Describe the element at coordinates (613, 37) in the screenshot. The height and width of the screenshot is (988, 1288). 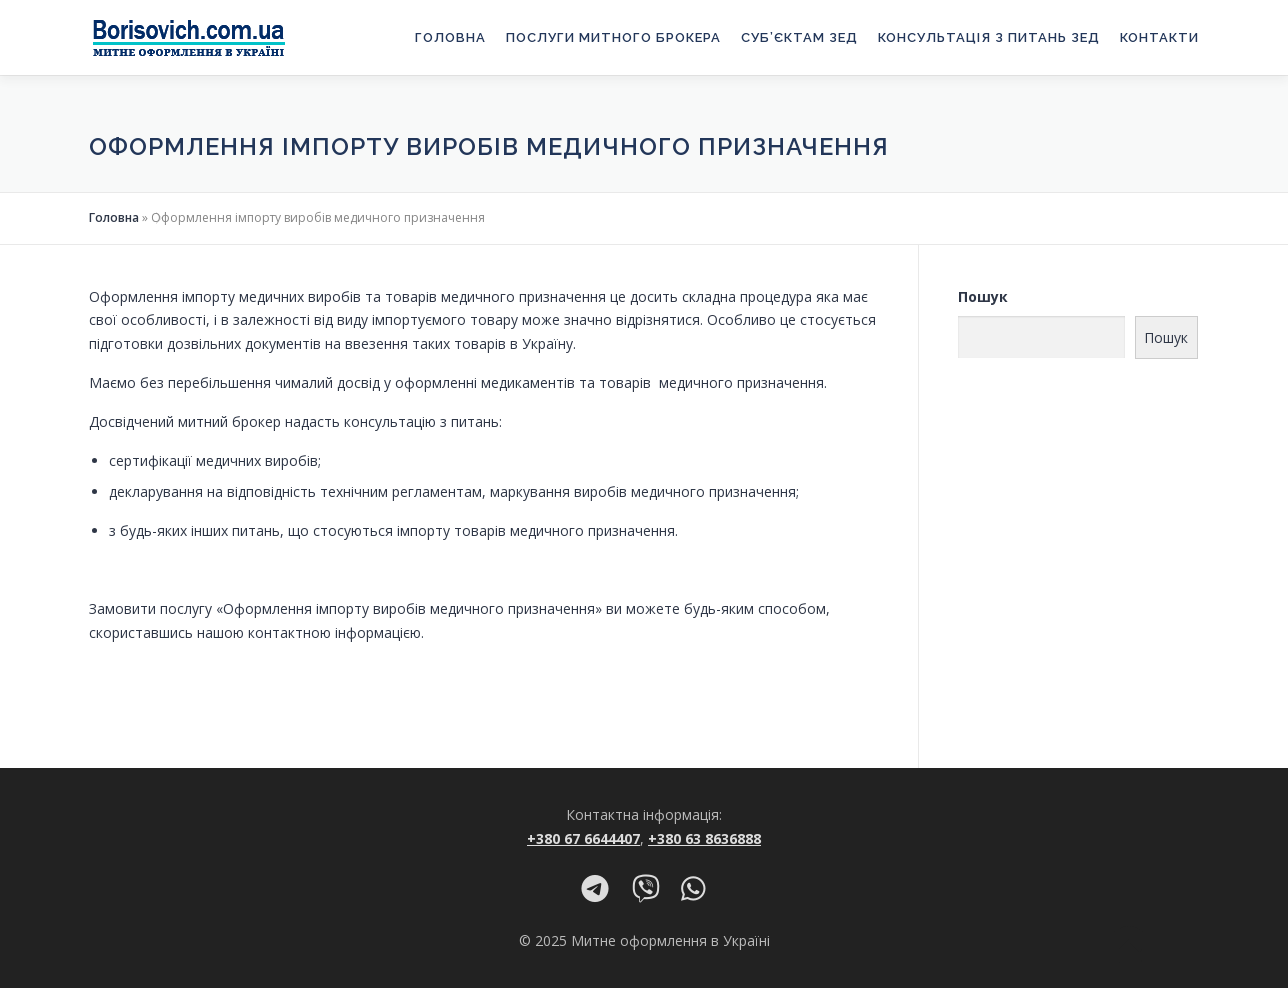
I see `Послуги митного брокера` at that location.